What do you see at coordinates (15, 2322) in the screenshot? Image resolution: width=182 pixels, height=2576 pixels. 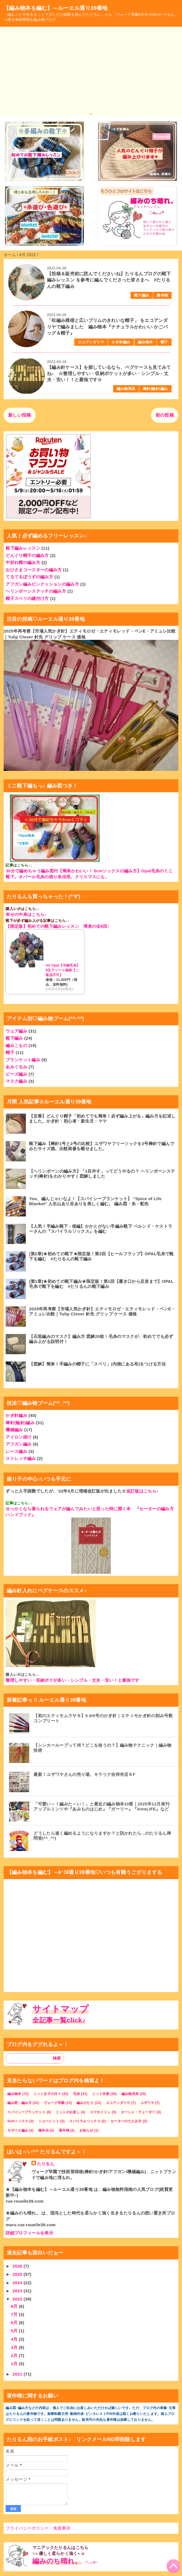 I see `6月` at bounding box center [15, 2322].